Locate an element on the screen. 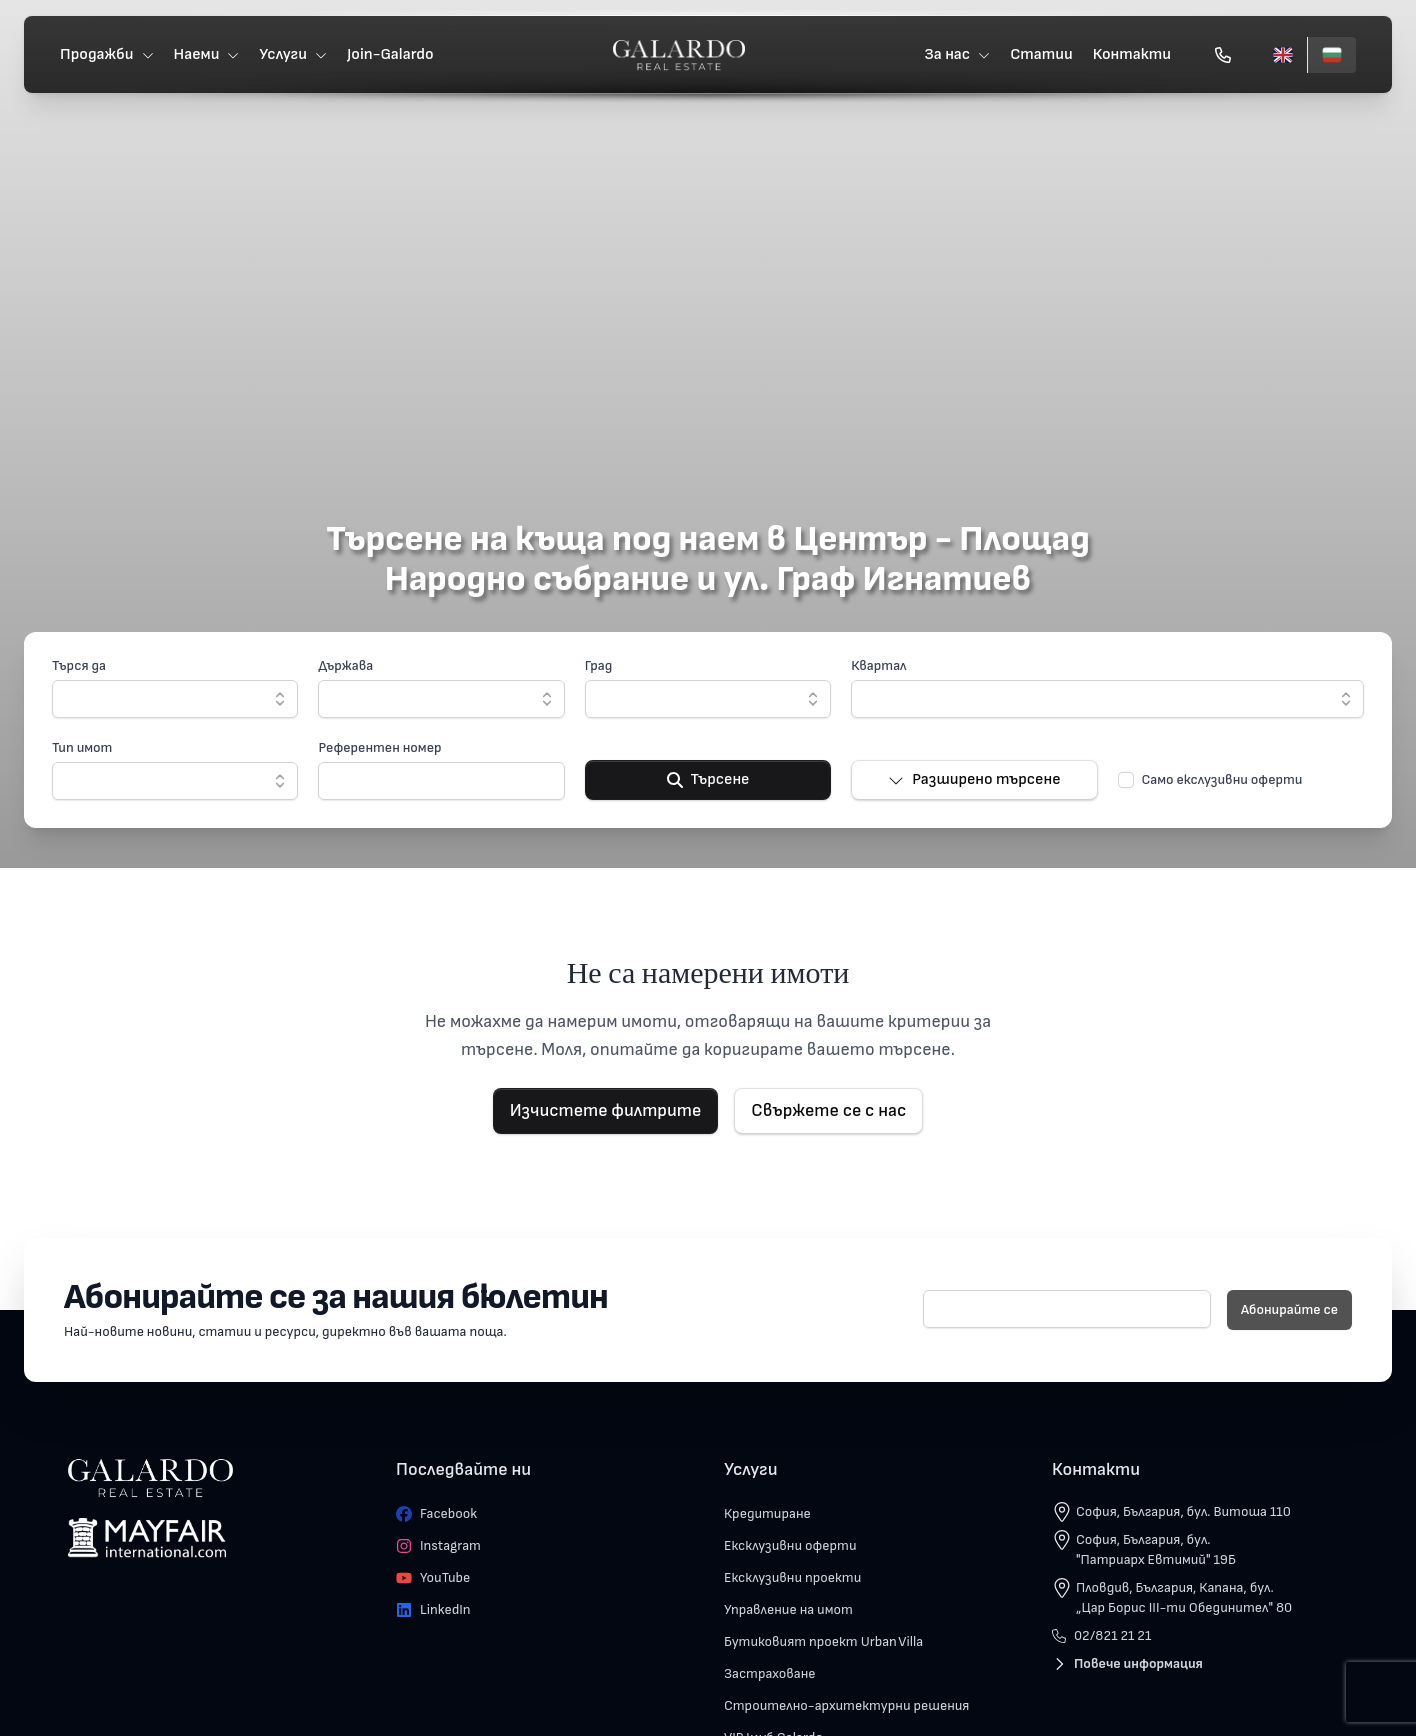 This screenshot has height=1736, width=1416. Тип имот is located at coordinates (82, 747).